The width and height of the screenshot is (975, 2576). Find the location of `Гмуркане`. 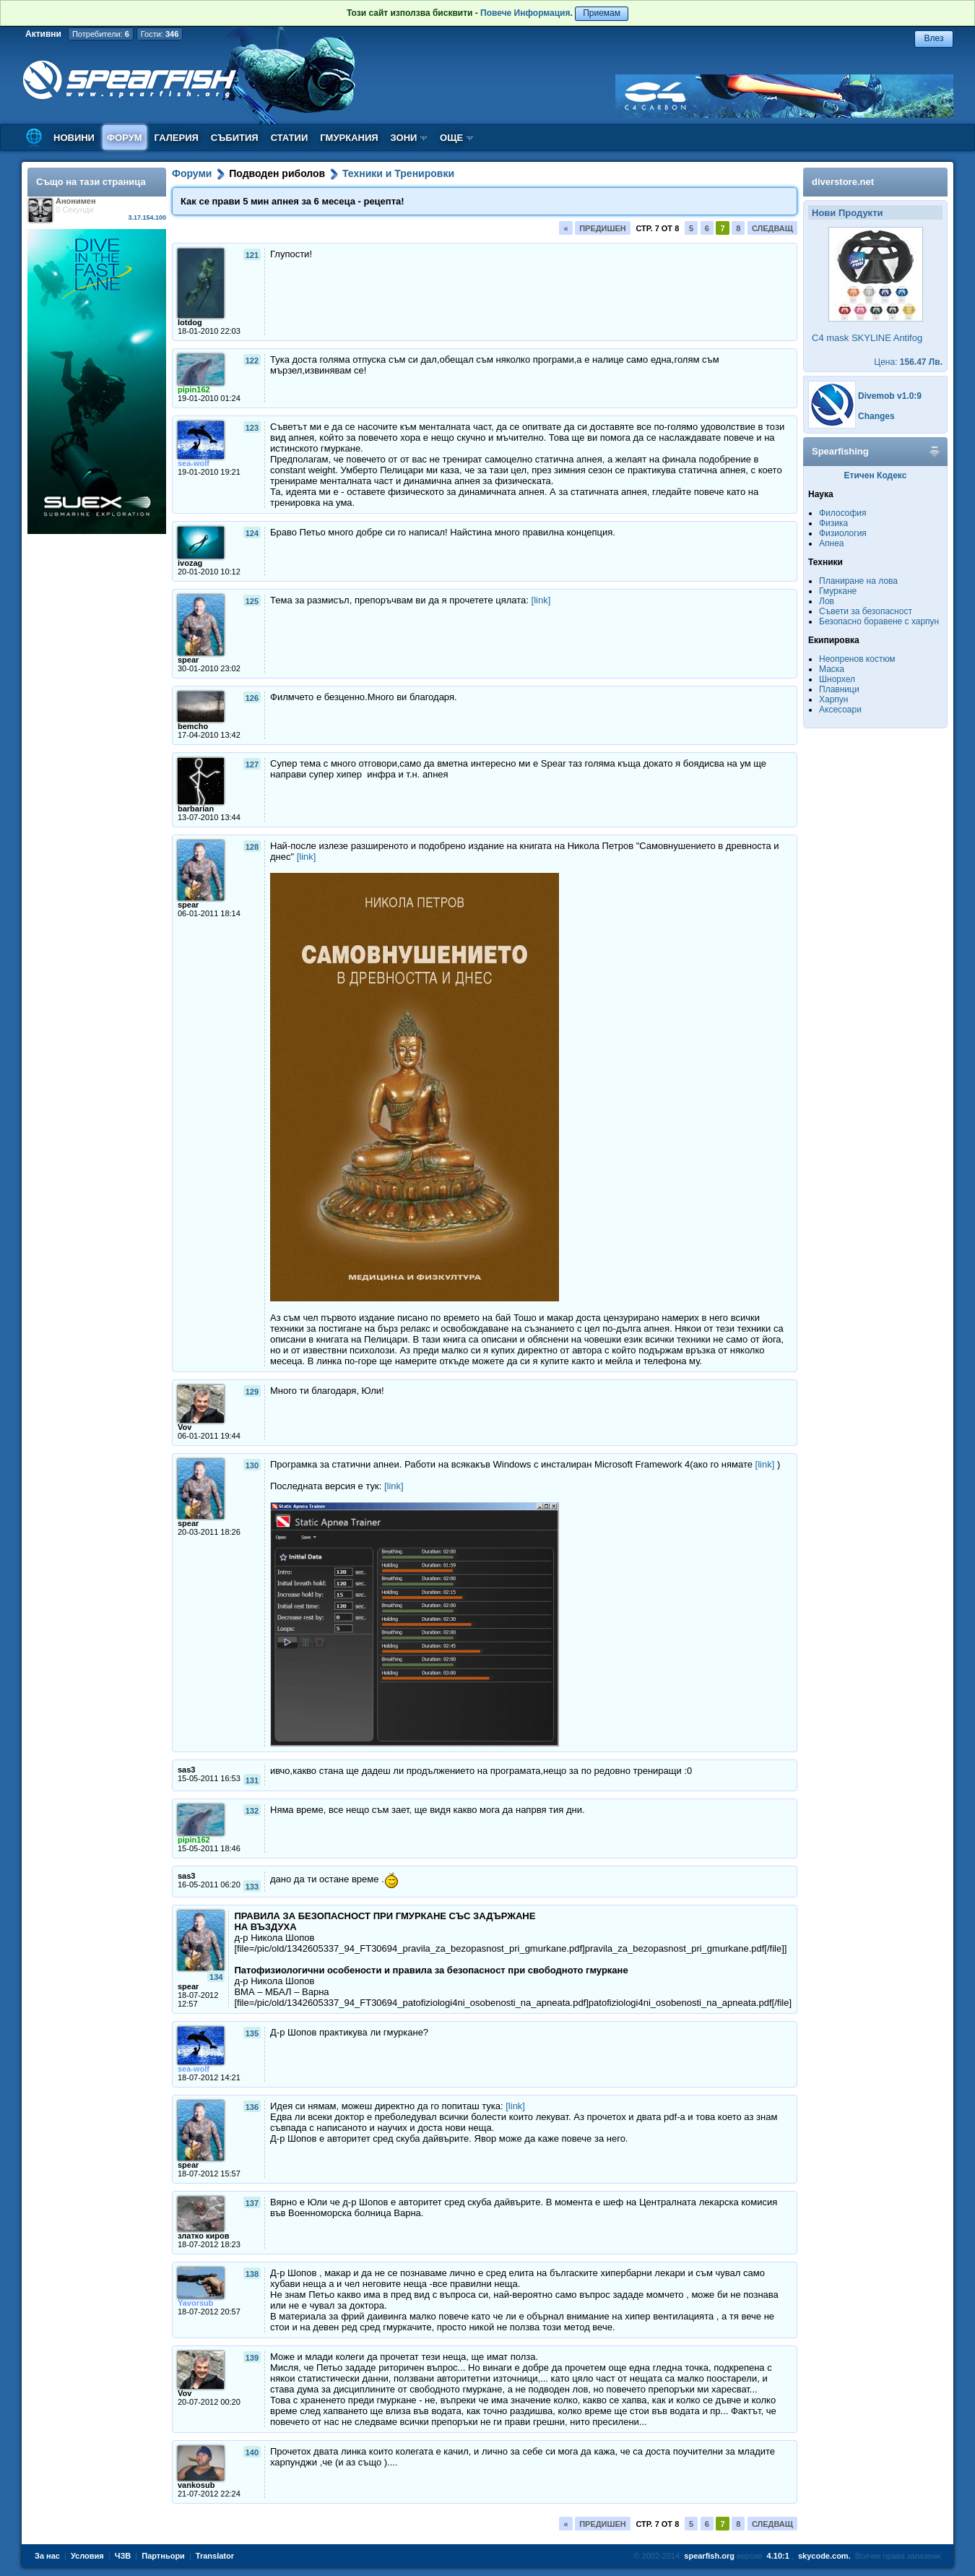

Гмуркане is located at coordinates (838, 591).